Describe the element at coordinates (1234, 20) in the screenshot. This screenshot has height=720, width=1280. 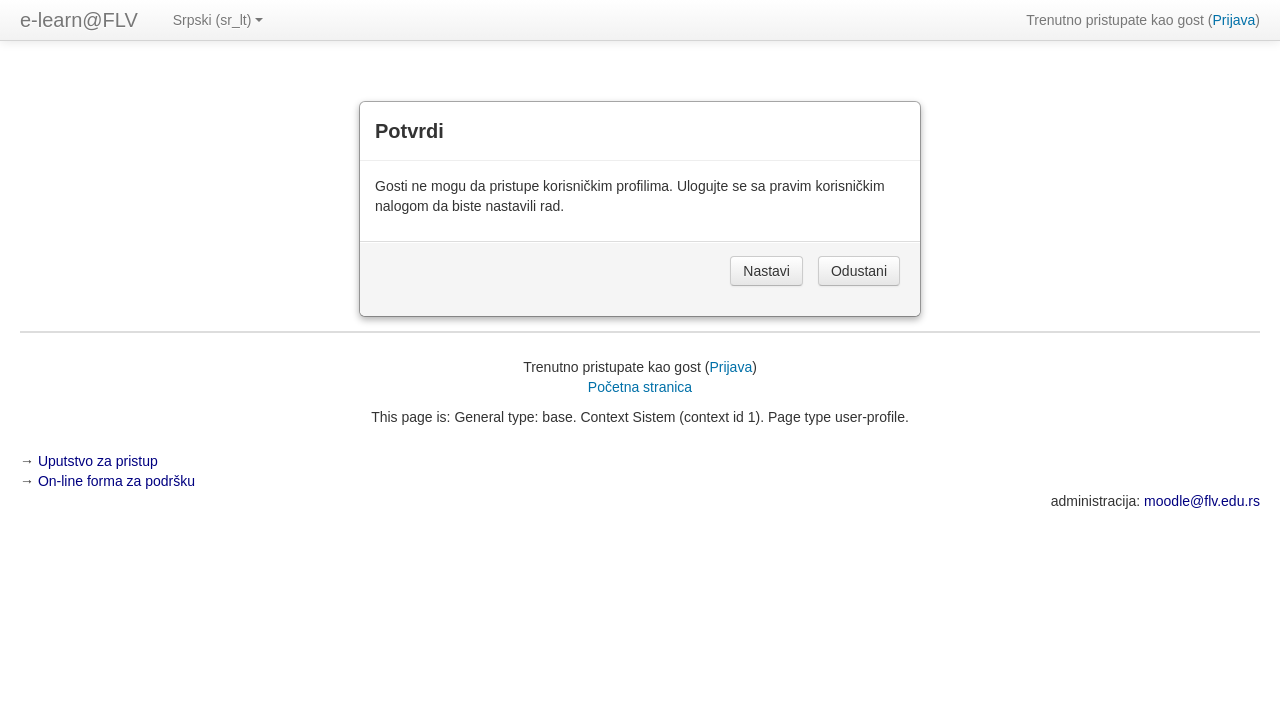
I see `Prijava` at that location.